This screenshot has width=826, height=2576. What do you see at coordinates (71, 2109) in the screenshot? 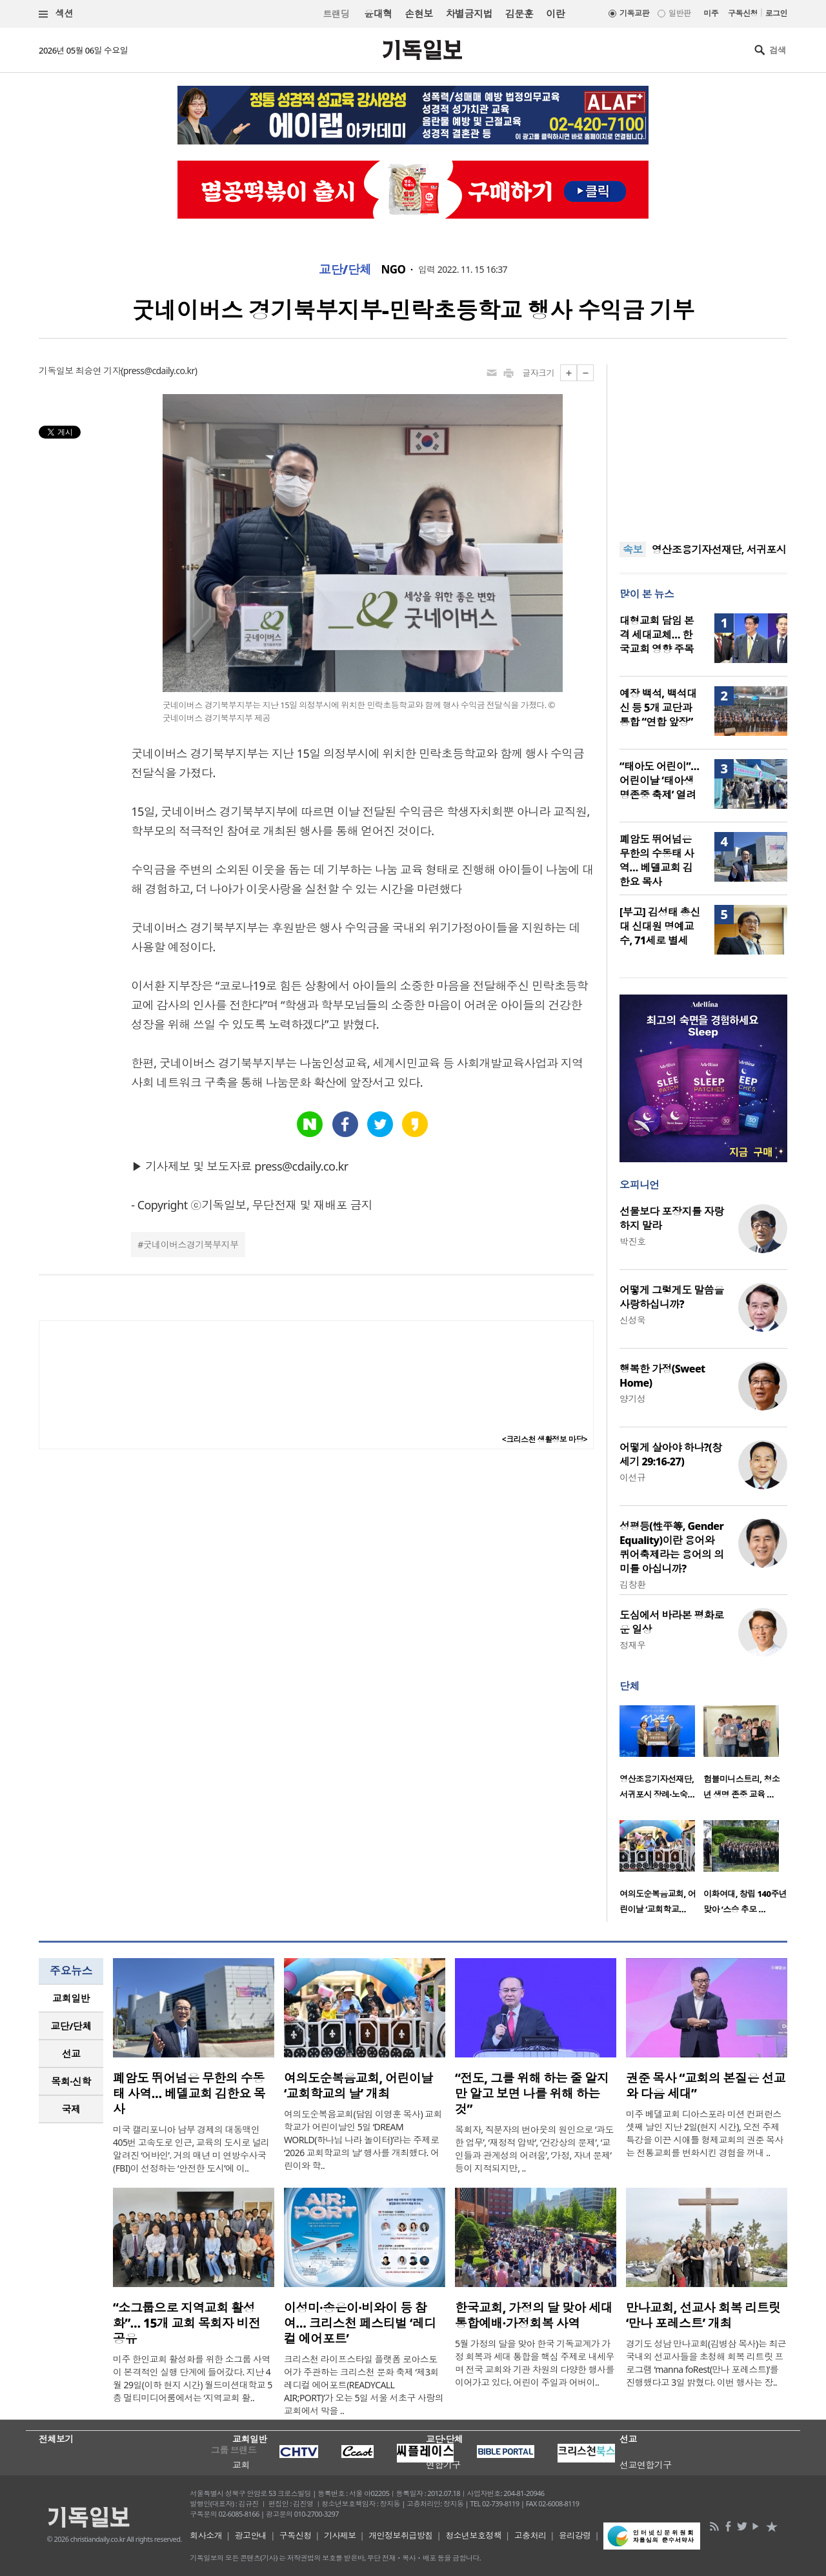
I see `국제 [presentation]` at bounding box center [71, 2109].